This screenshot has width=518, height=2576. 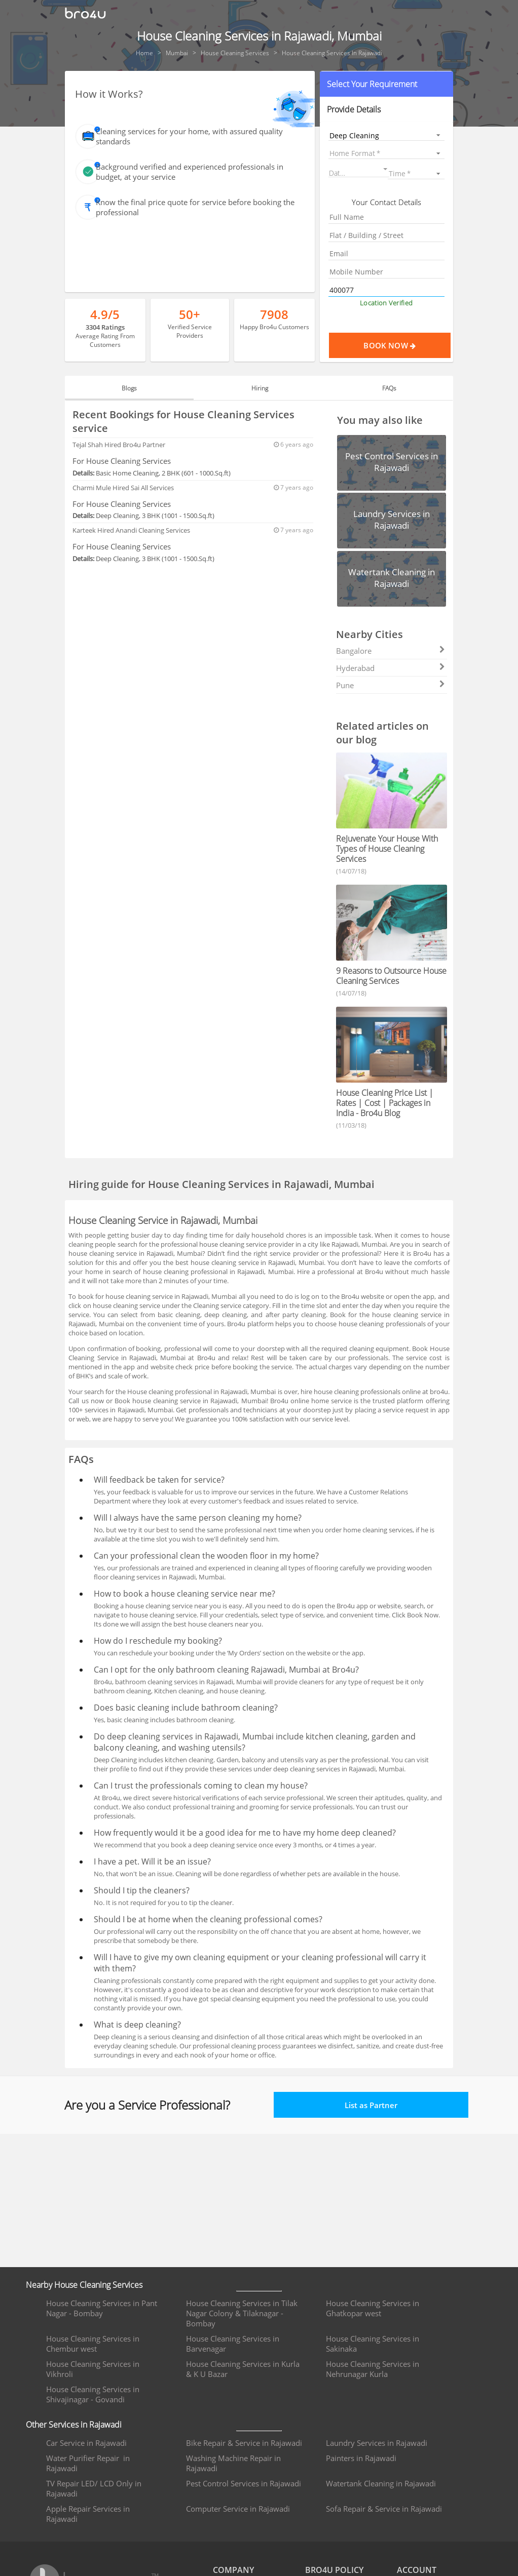 I want to click on TV Repair LED/ LCD Only in Rajawadi, so click(x=93, y=2488).